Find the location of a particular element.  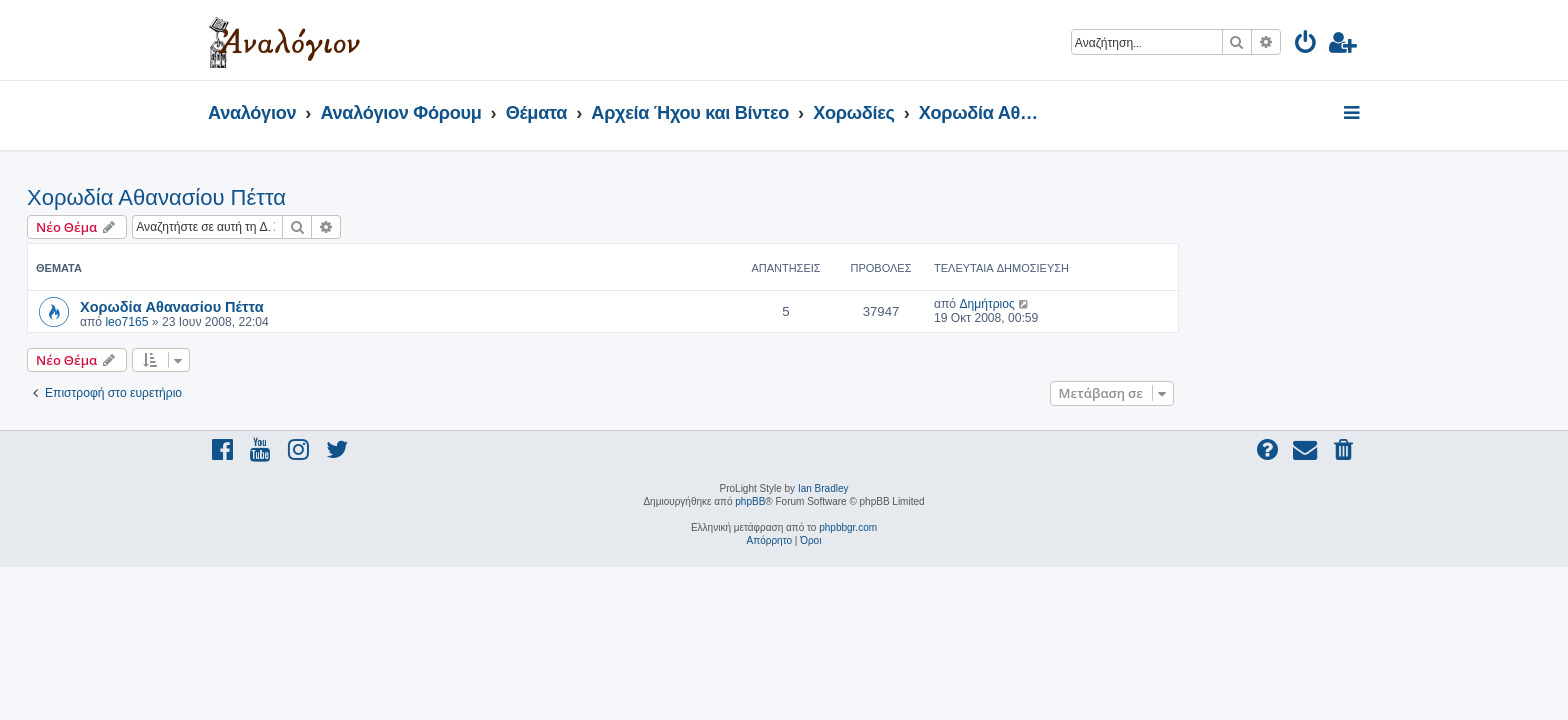

Ian Bradley is located at coordinates (823, 488).